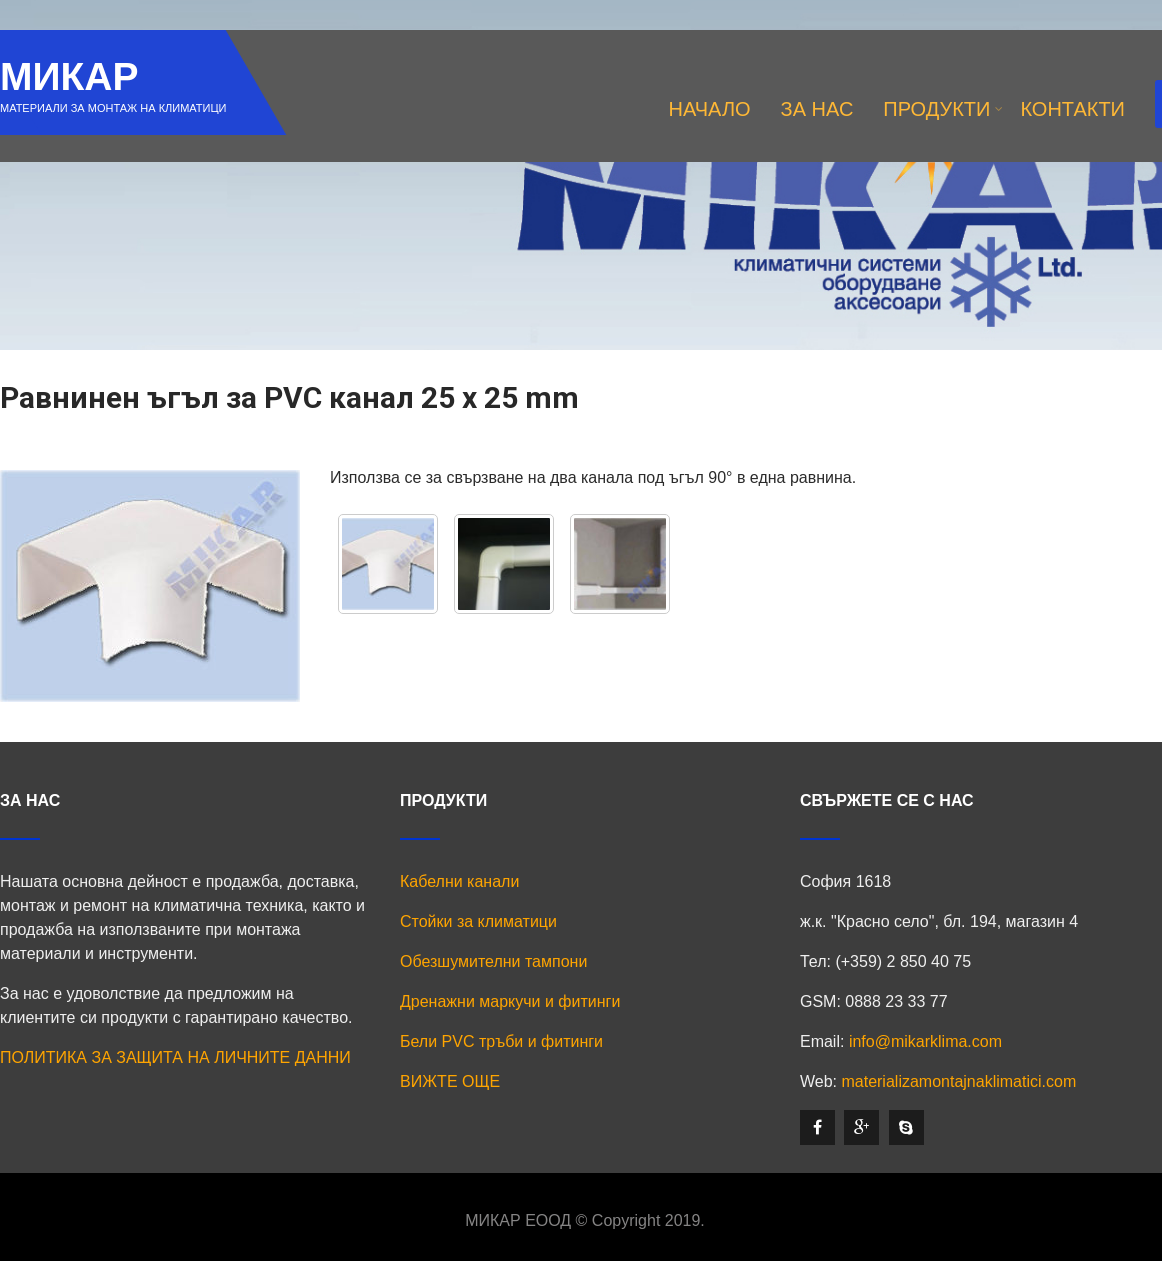 The image size is (1162, 1261). What do you see at coordinates (459, 881) in the screenshot?
I see `Кабелни канали` at bounding box center [459, 881].